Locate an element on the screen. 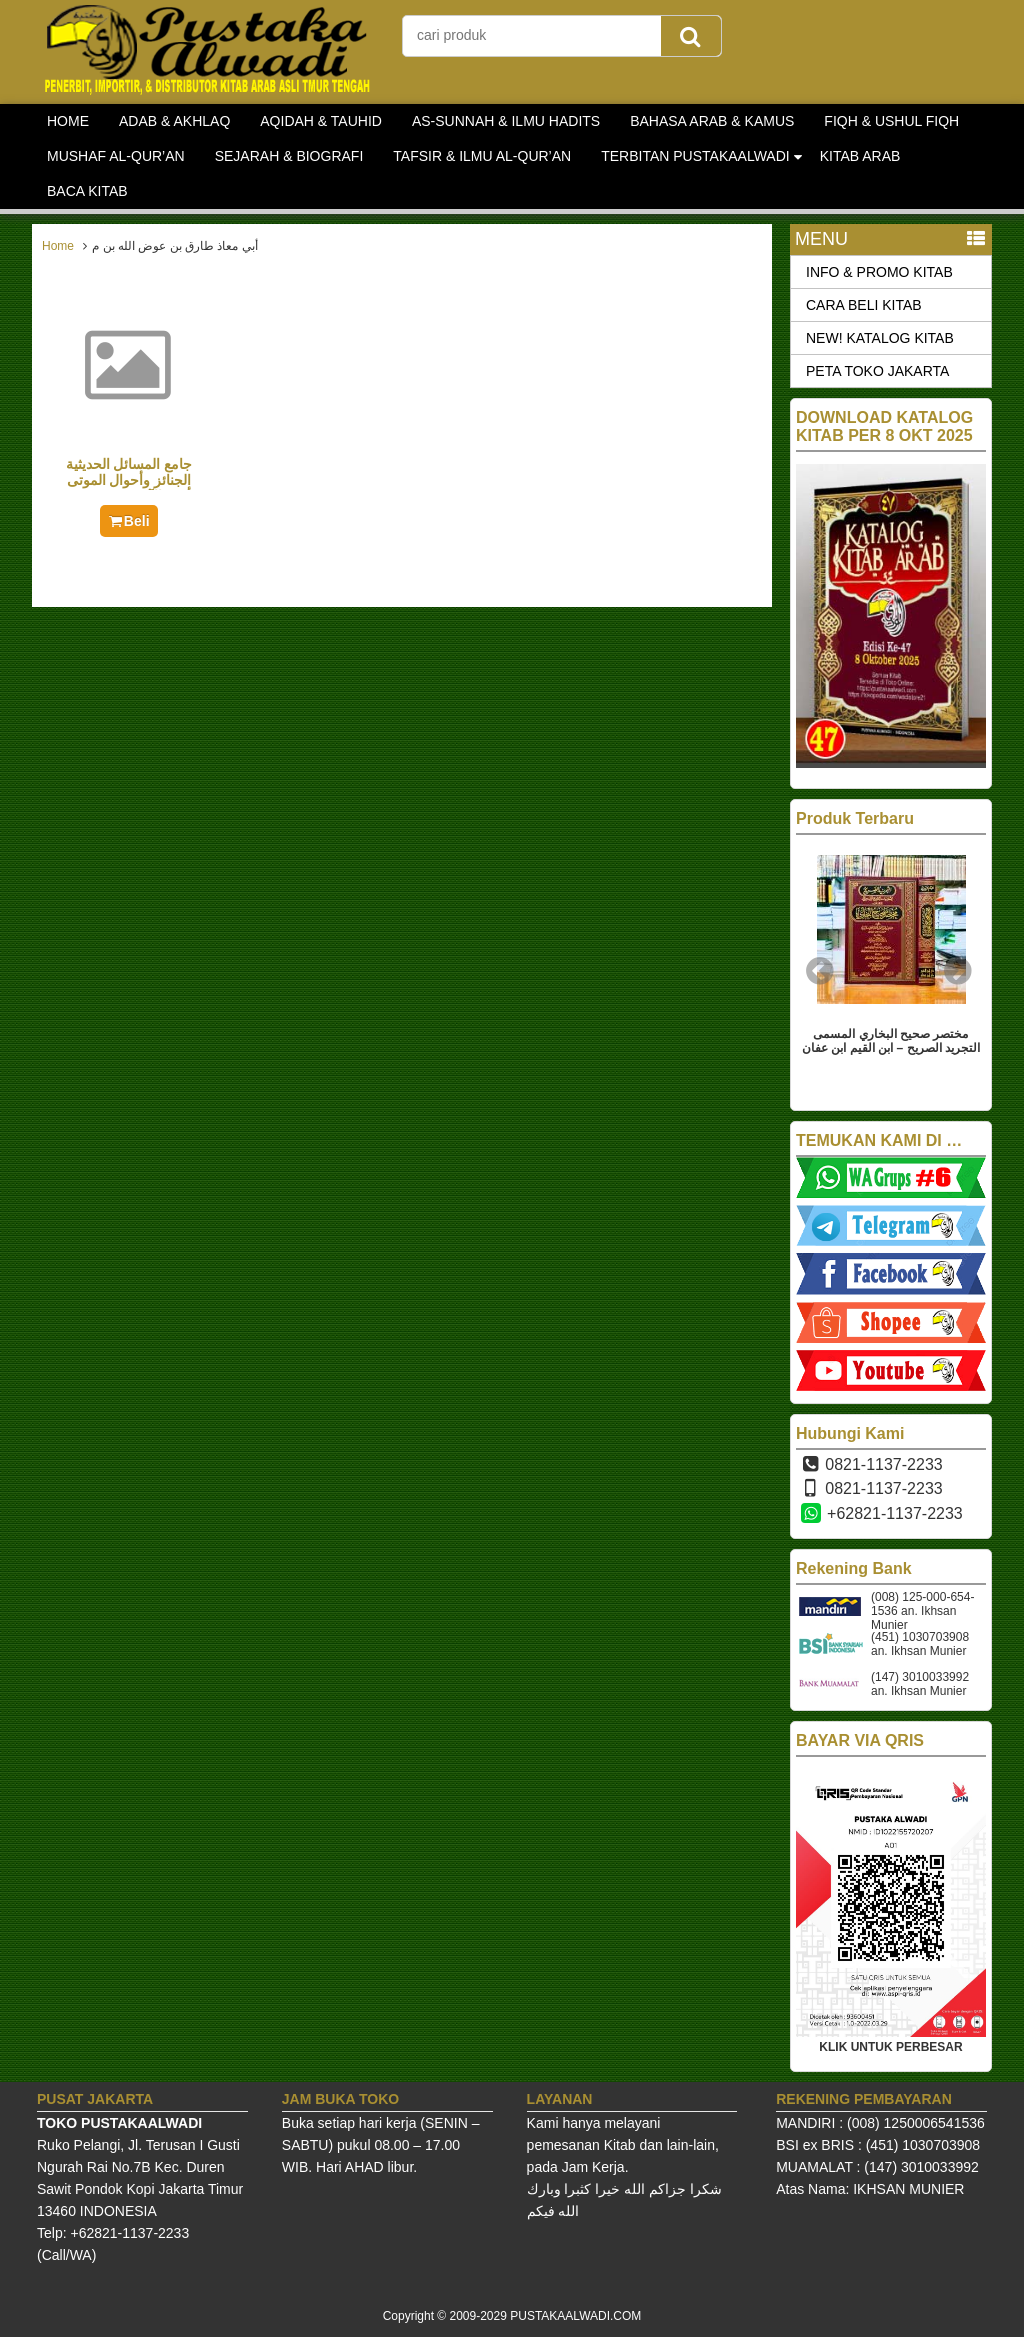 This screenshot has height=2337, width=1024. NEW! KATALOG KITAB is located at coordinates (880, 338).